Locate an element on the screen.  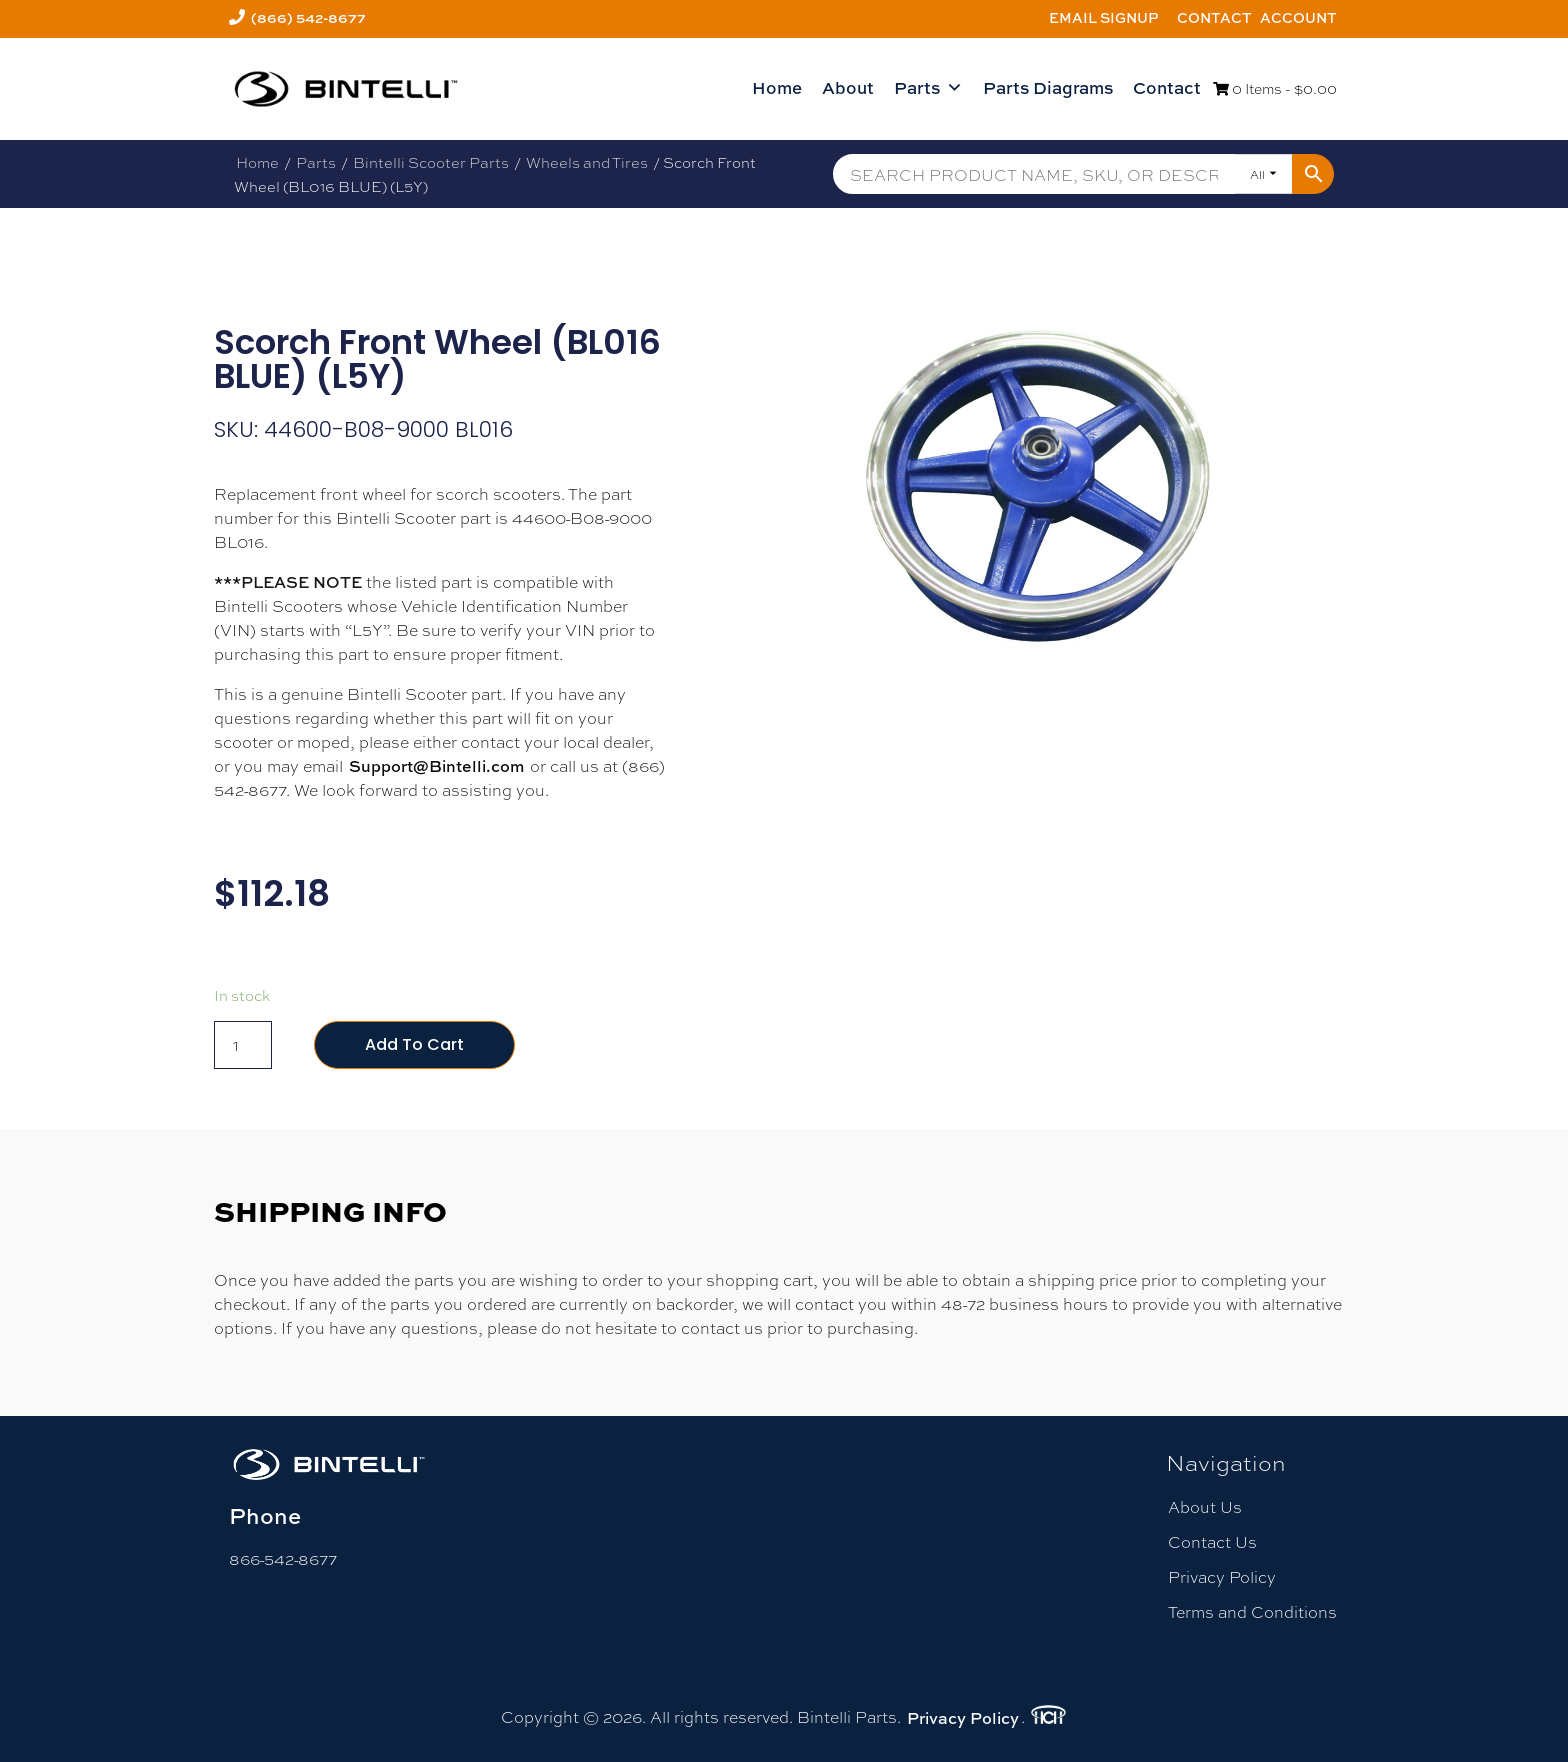
Wheels and Tires is located at coordinates (587, 162).